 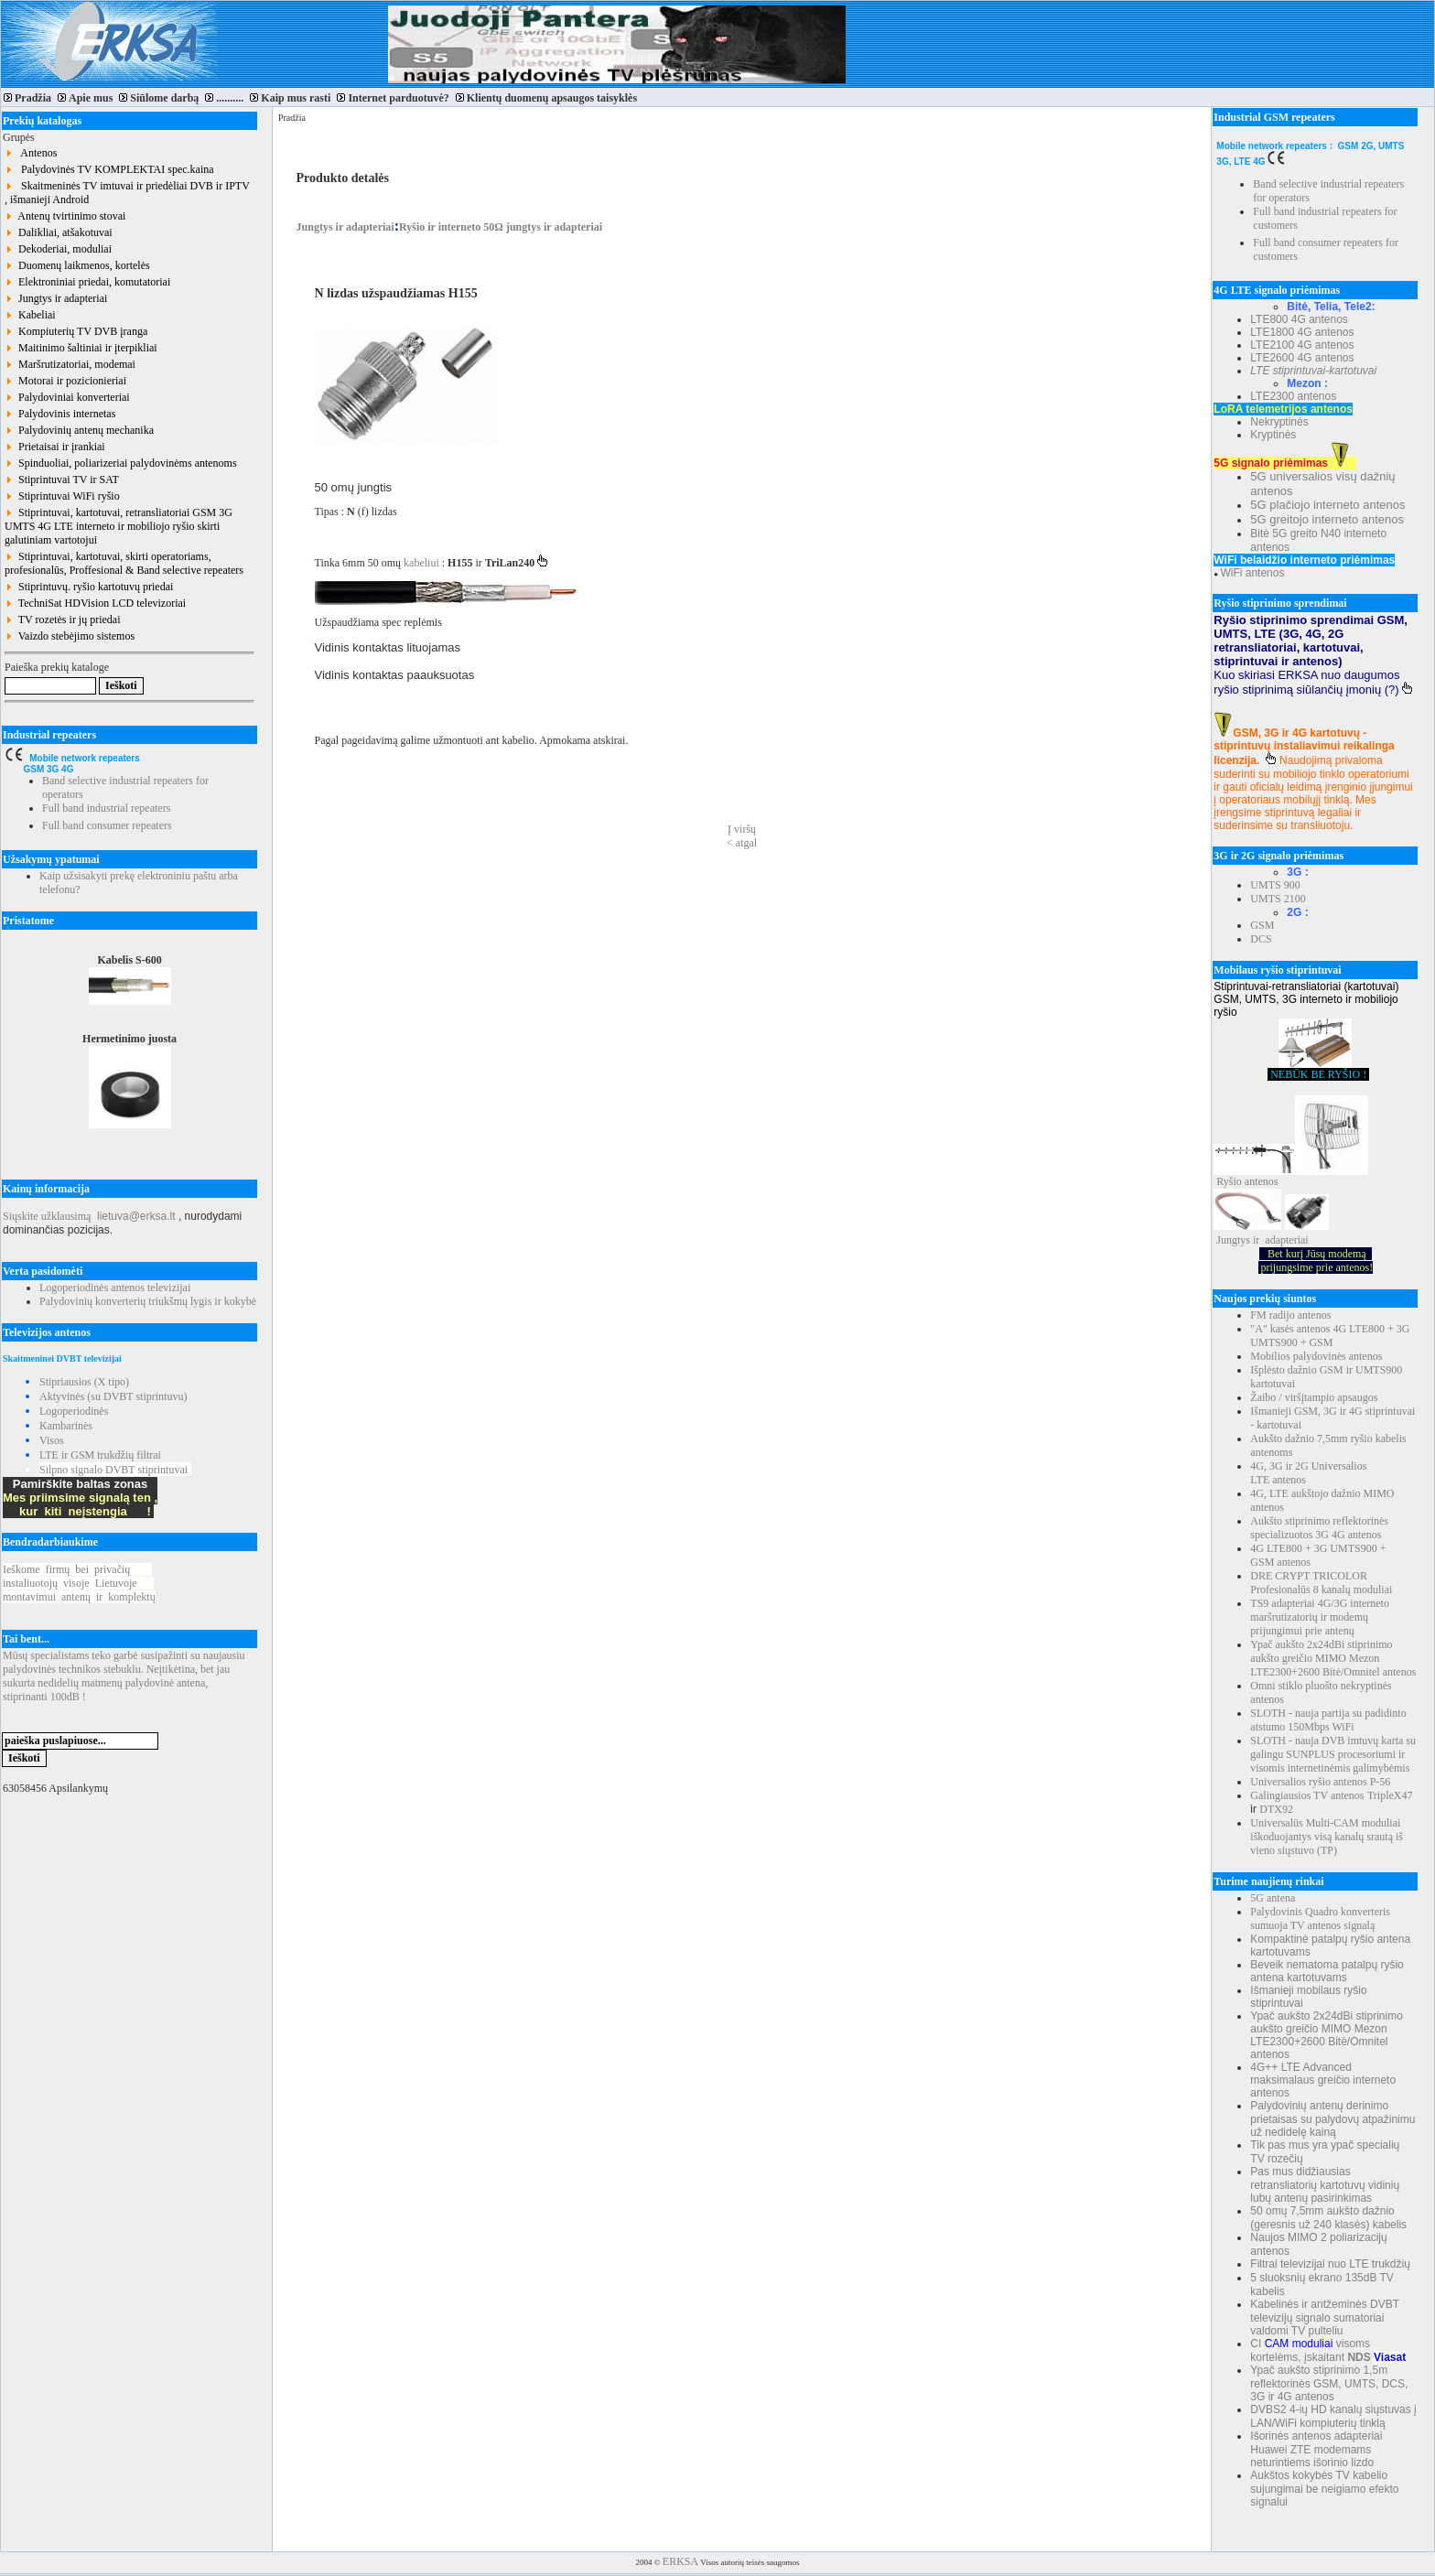 What do you see at coordinates (1316, 1356) in the screenshot?
I see `Mobilios palydovinės antenos` at bounding box center [1316, 1356].